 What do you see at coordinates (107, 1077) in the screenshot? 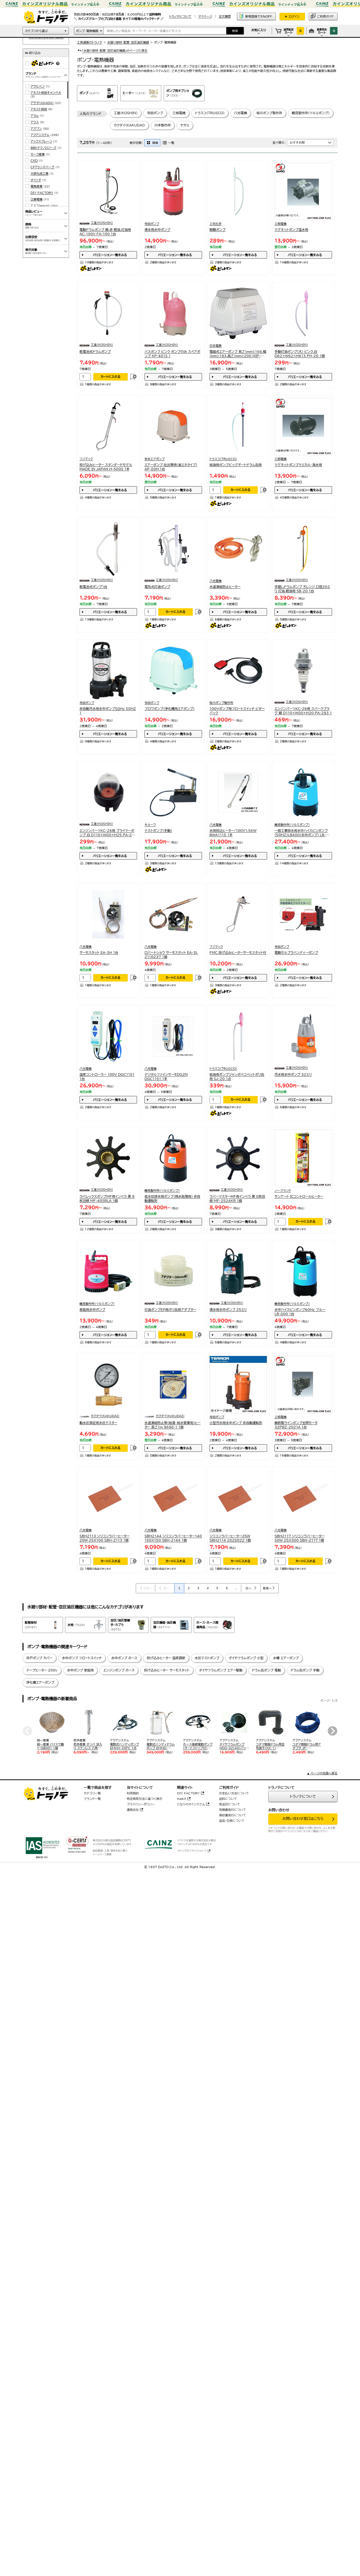
I see `温度コントローラー 100V DGC1151 1台` at bounding box center [107, 1077].